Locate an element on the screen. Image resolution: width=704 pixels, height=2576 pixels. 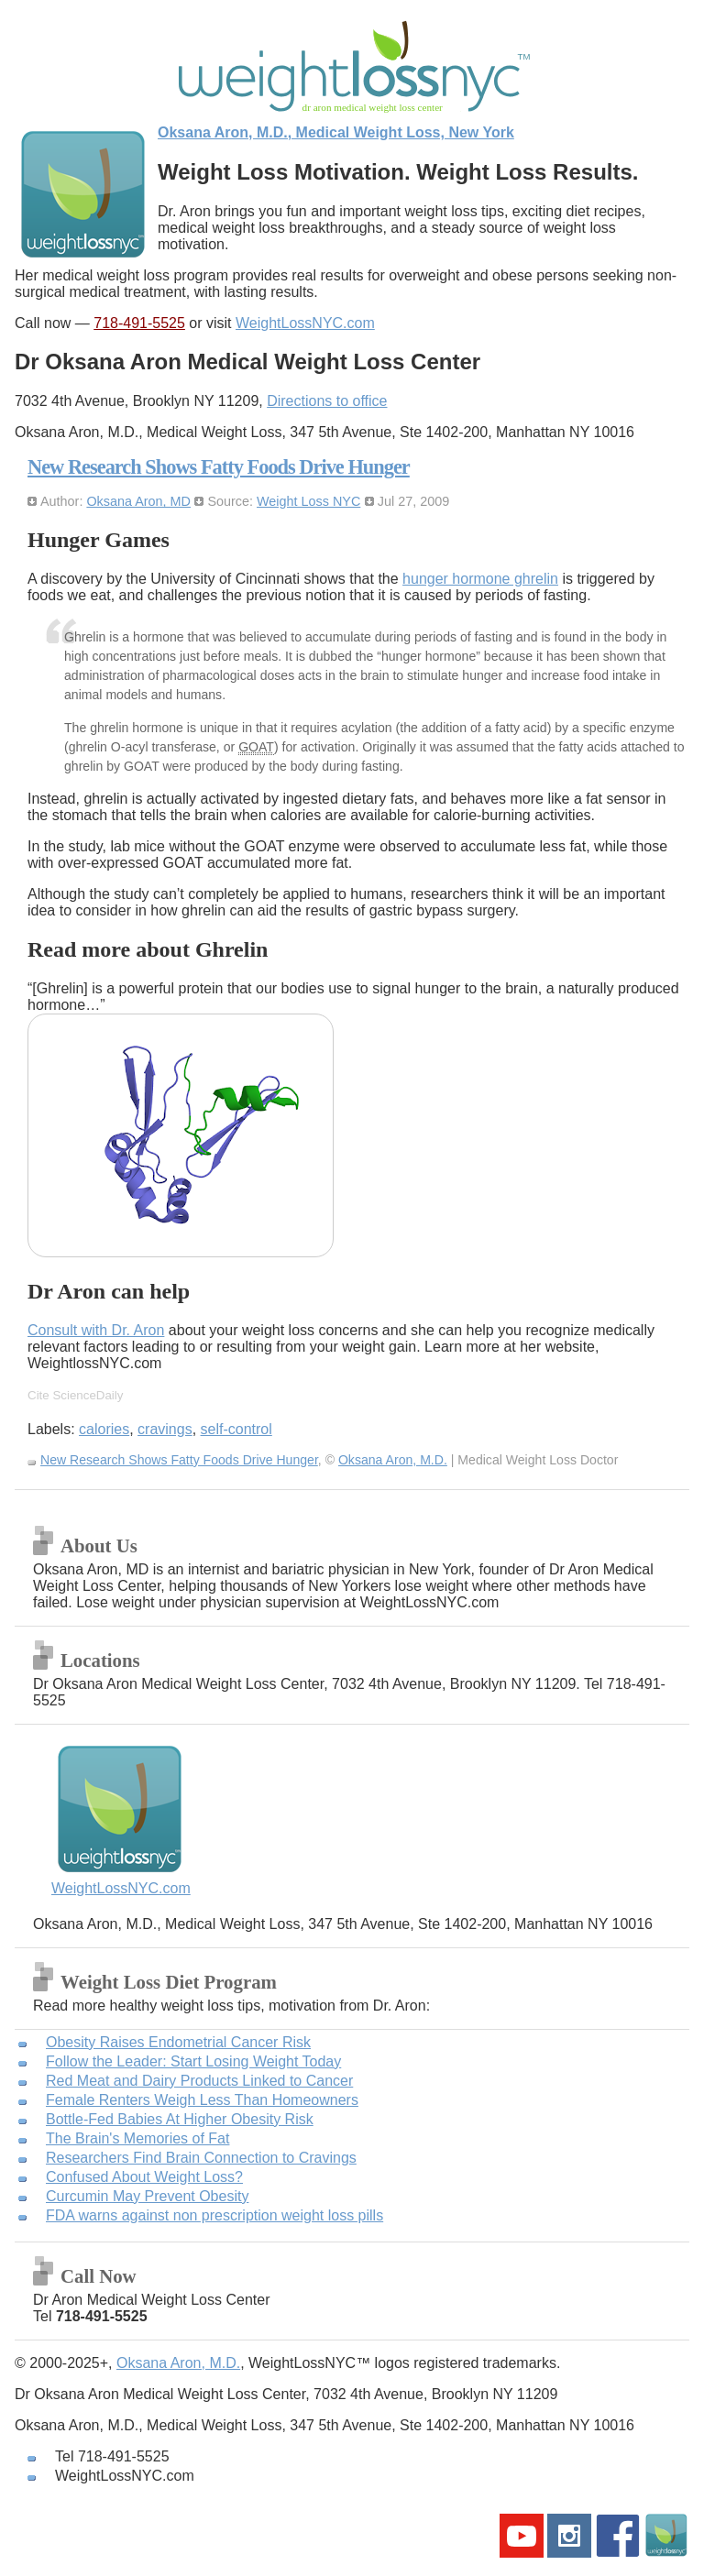
WeightLossNYC.com is located at coordinates (305, 323).